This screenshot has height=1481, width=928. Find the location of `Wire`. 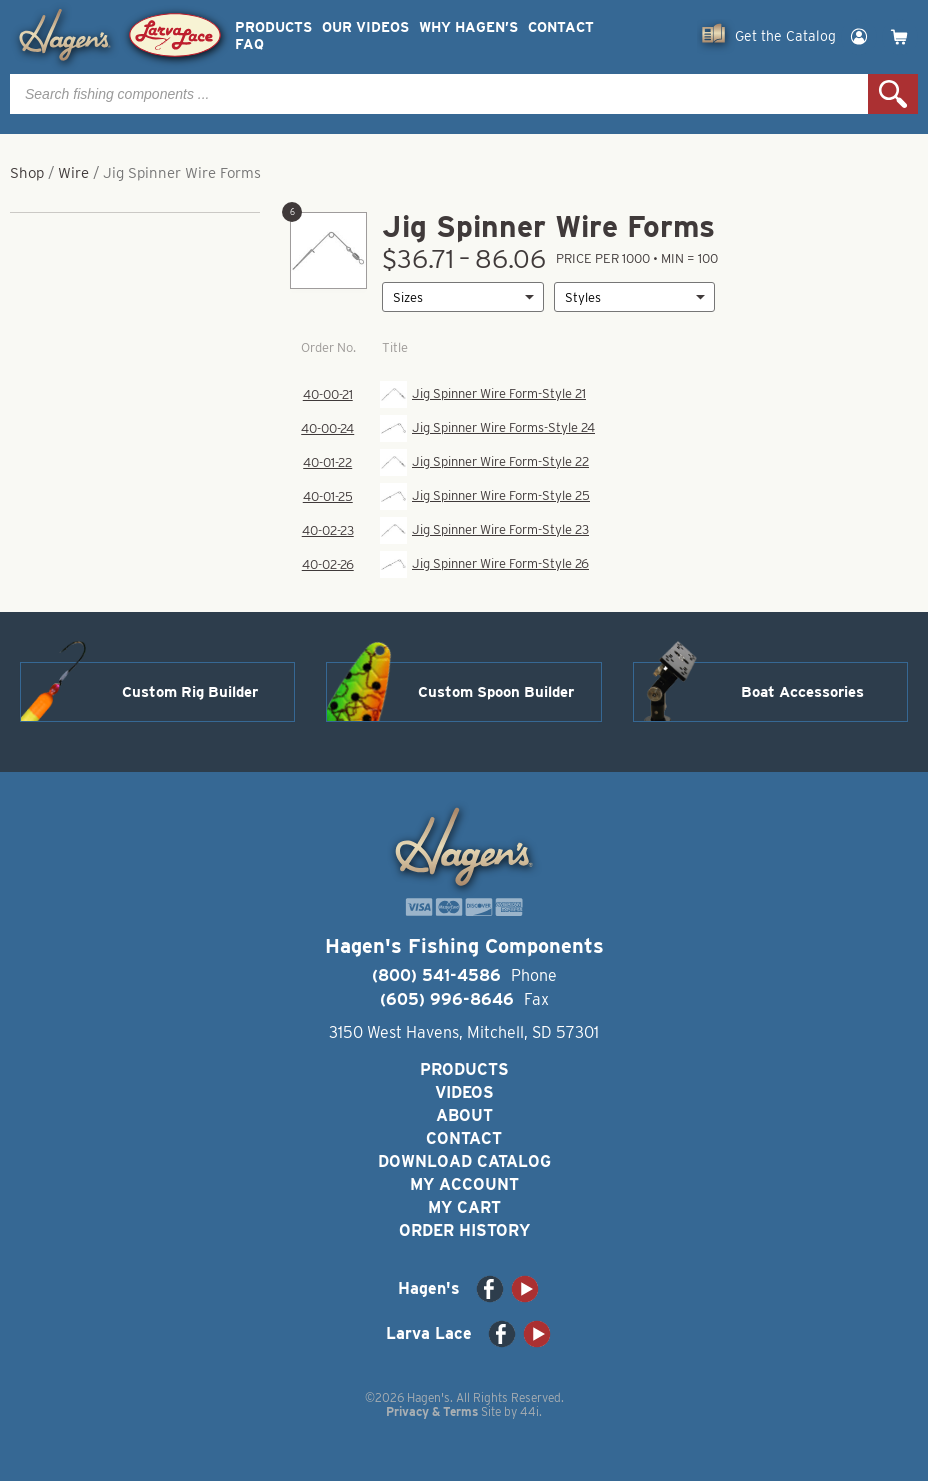

Wire is located at coordinates (73, 173).